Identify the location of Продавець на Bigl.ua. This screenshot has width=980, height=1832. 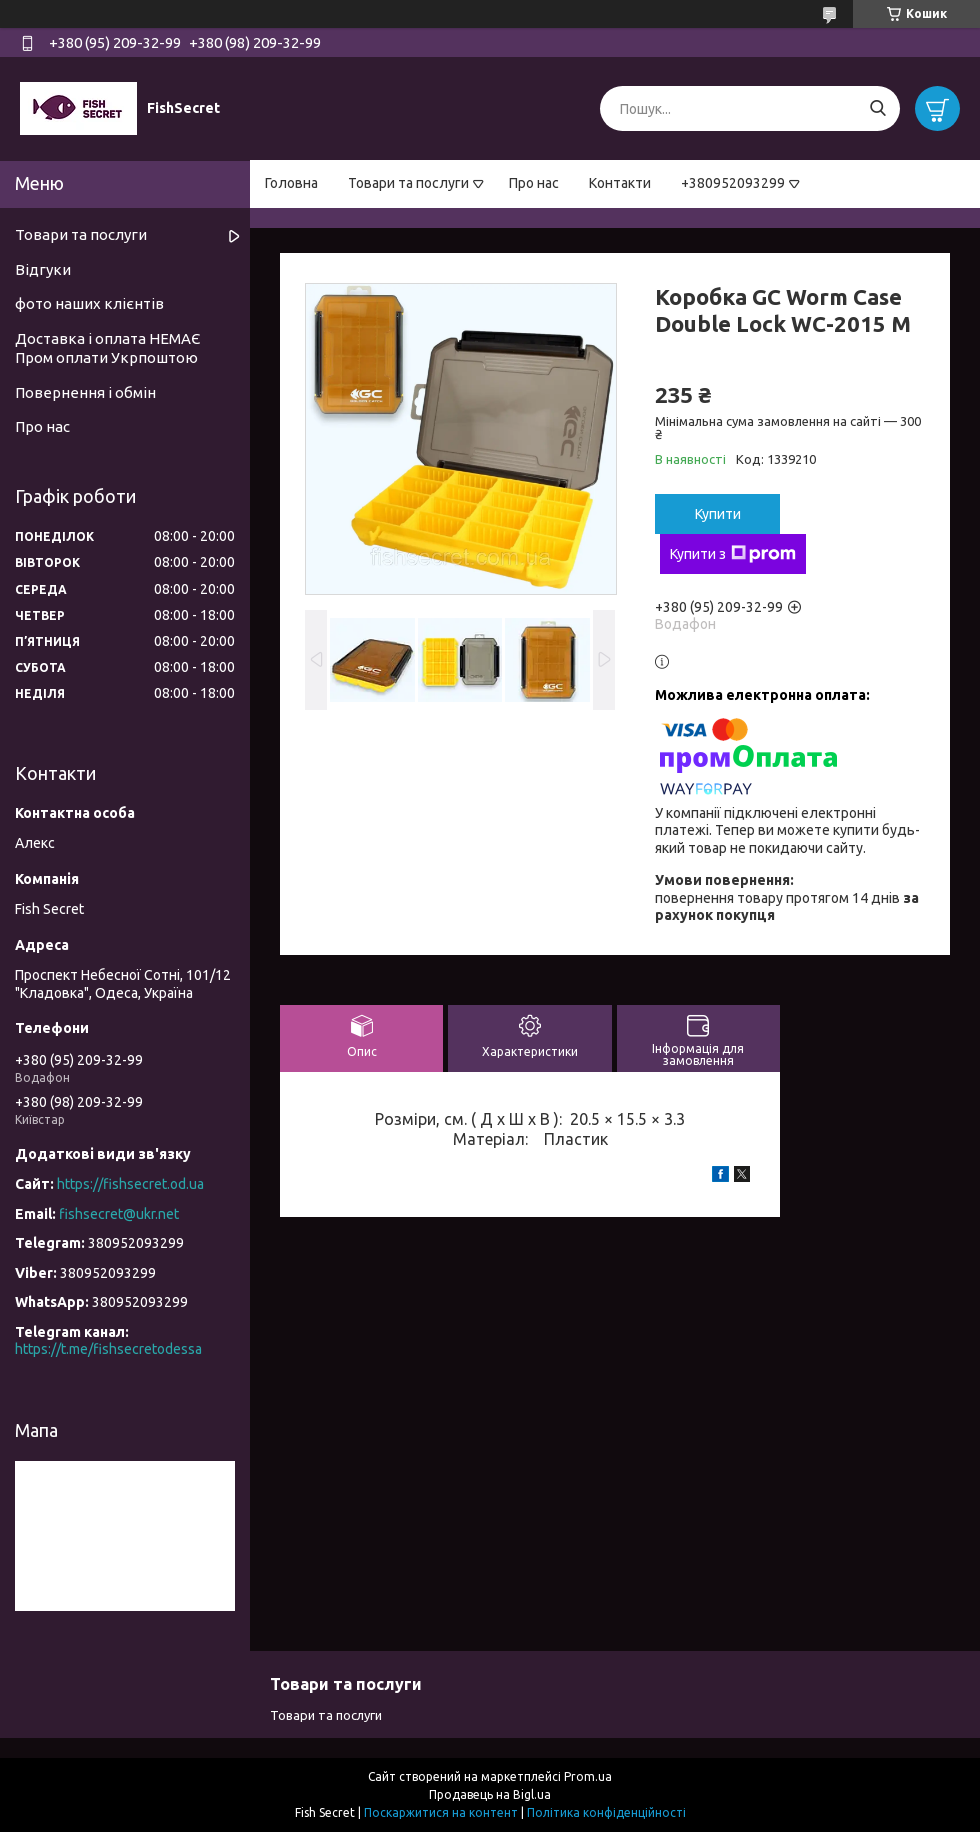
(490, 1794).